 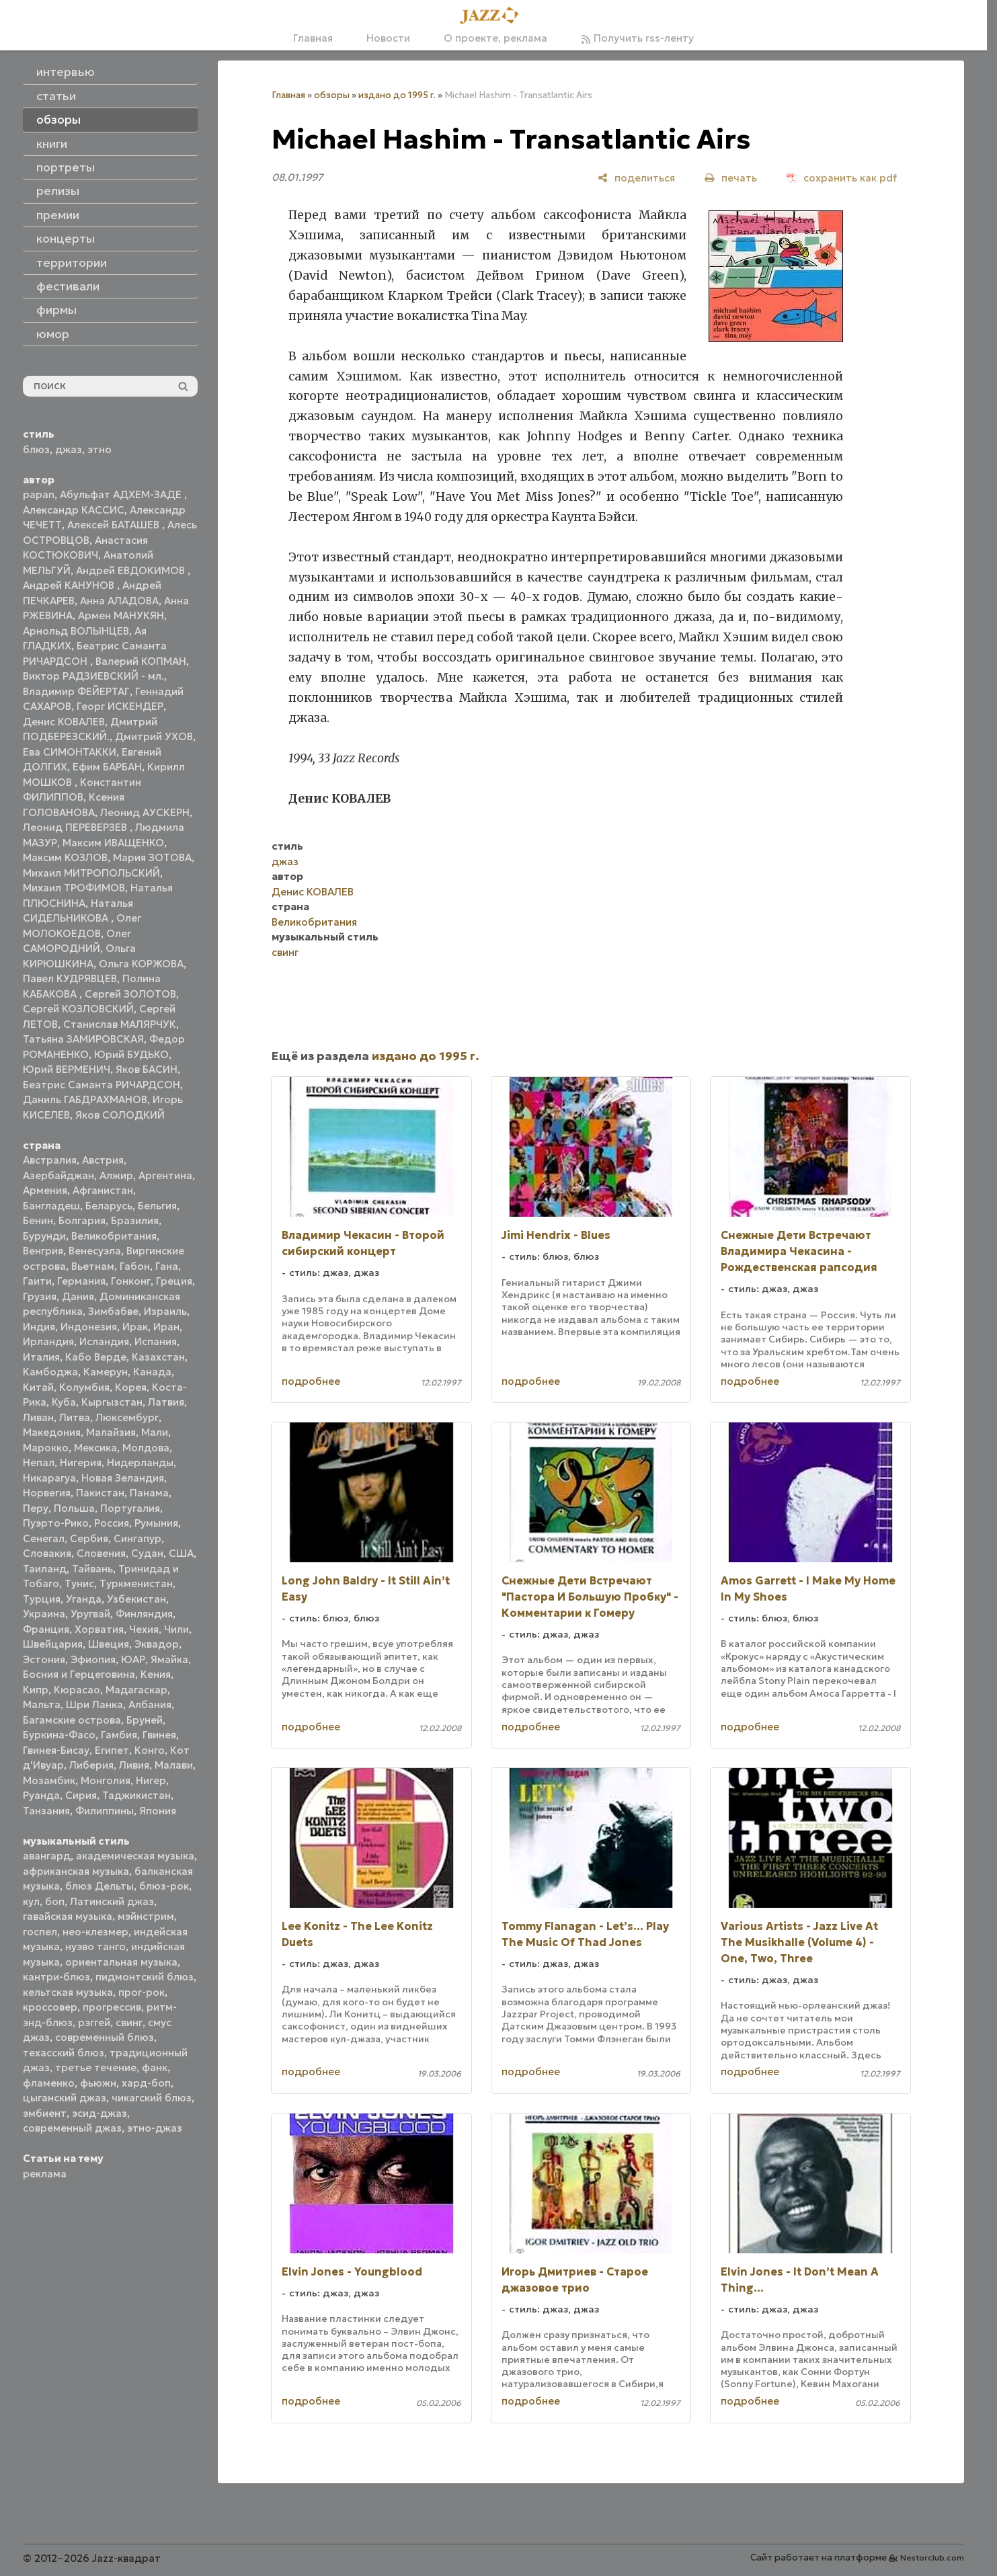 What do you see at coordinates (108, 1644) in the screenshot?
I see `Швеция` at bounding box center [108, 1644].